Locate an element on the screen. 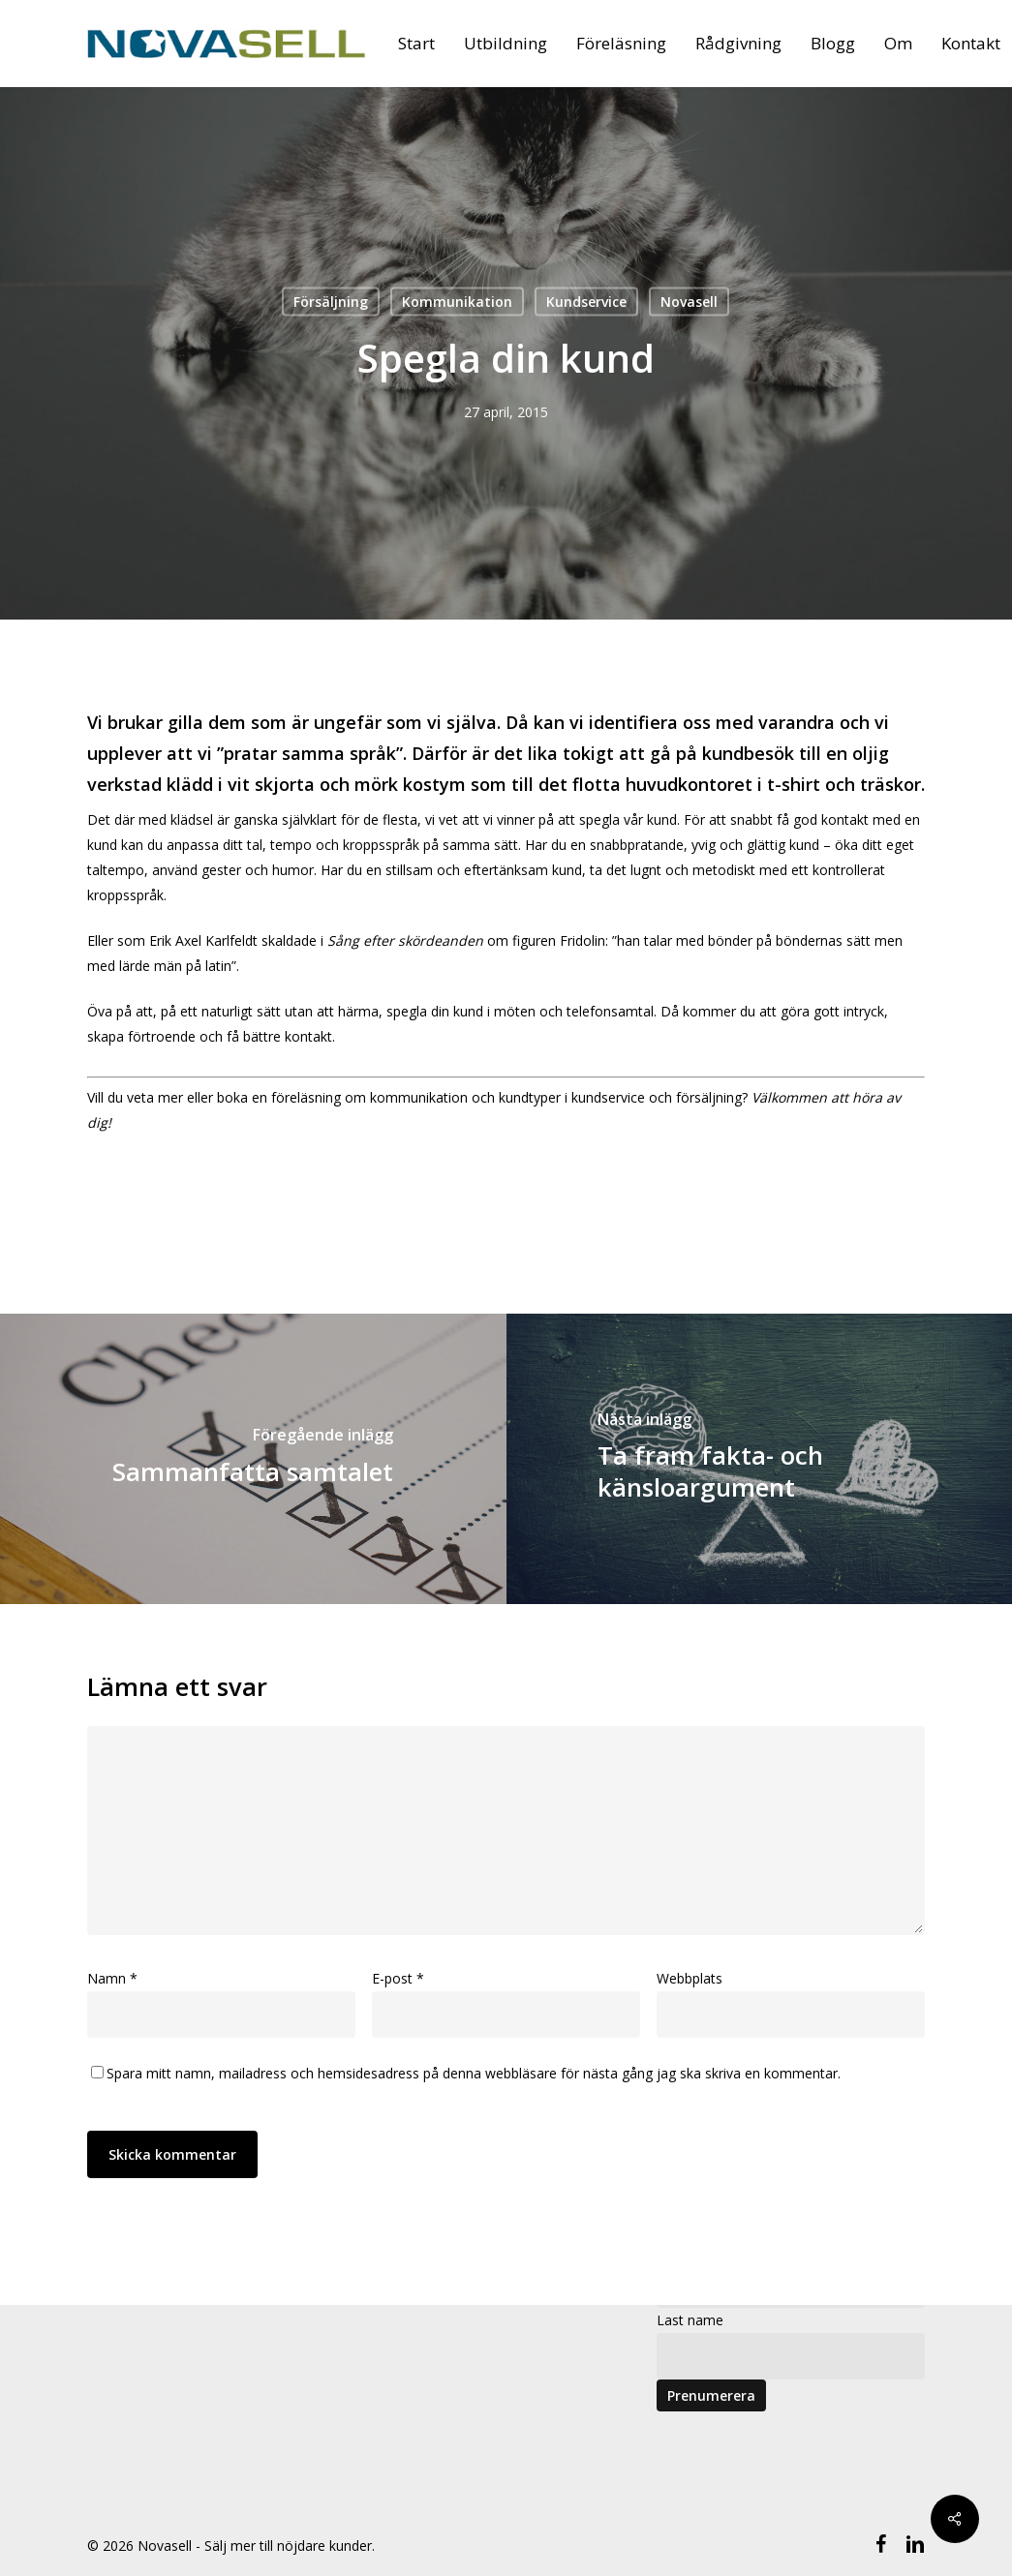  E-post is located at coordinates (398, 1978).